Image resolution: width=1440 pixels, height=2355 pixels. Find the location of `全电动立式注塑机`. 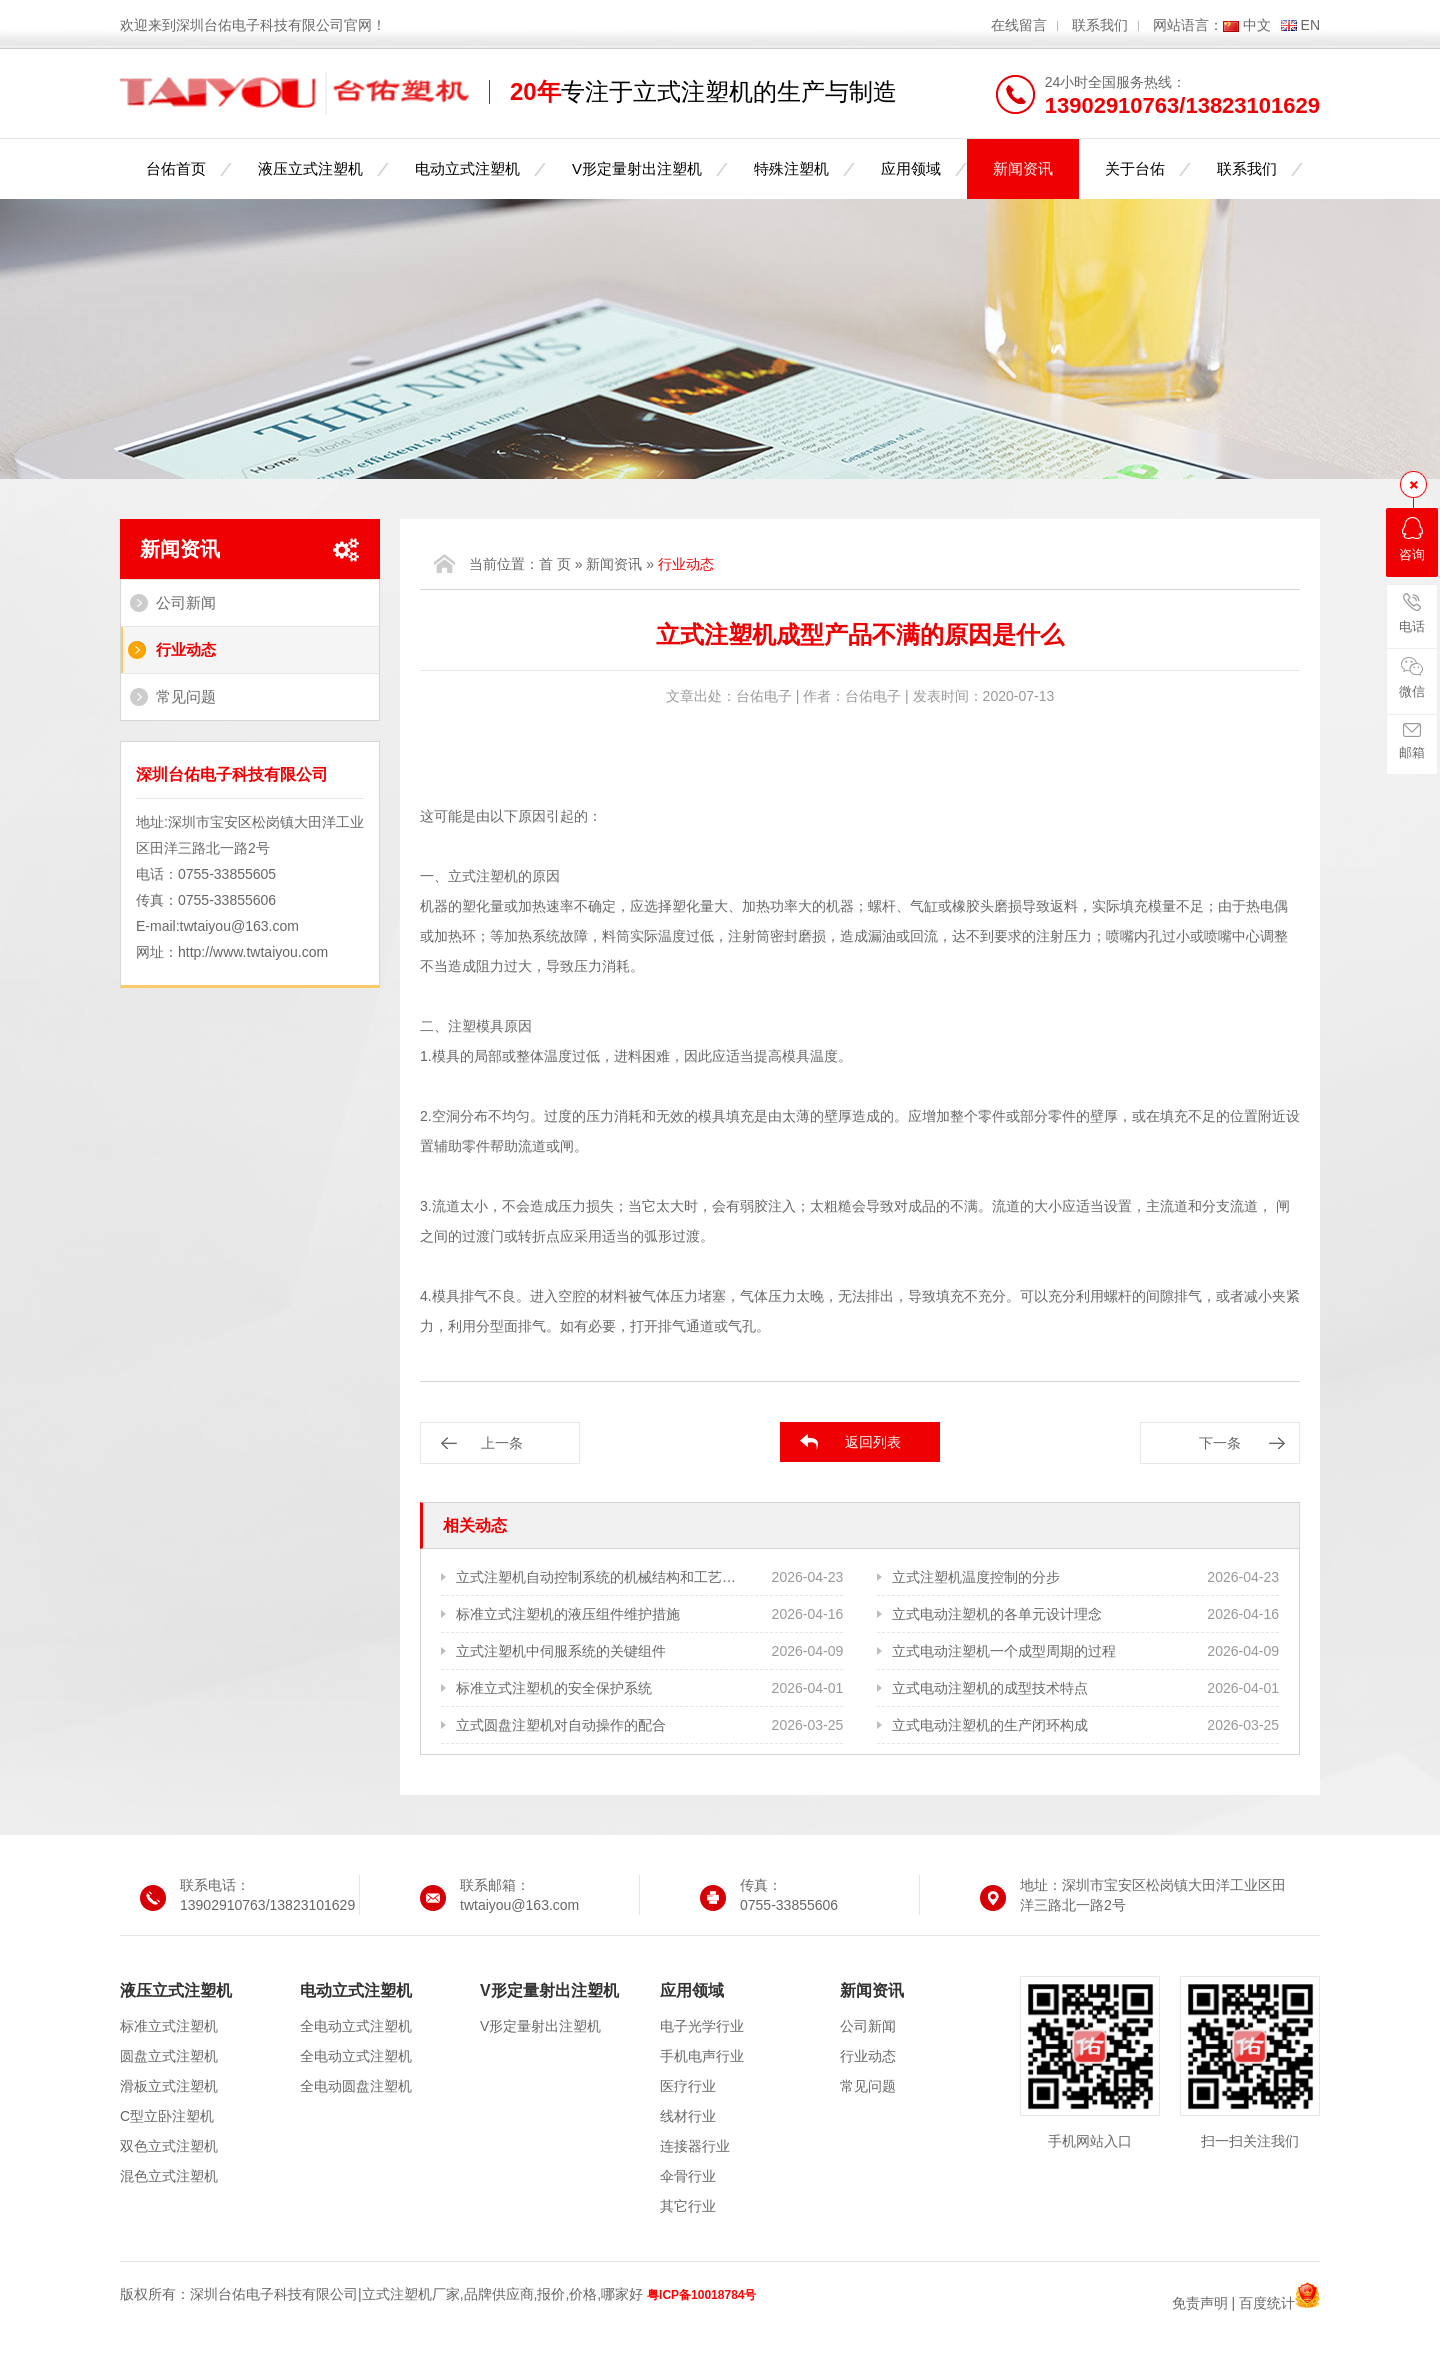

全电动立式注塑机 is located at coordinates (356, 2026).